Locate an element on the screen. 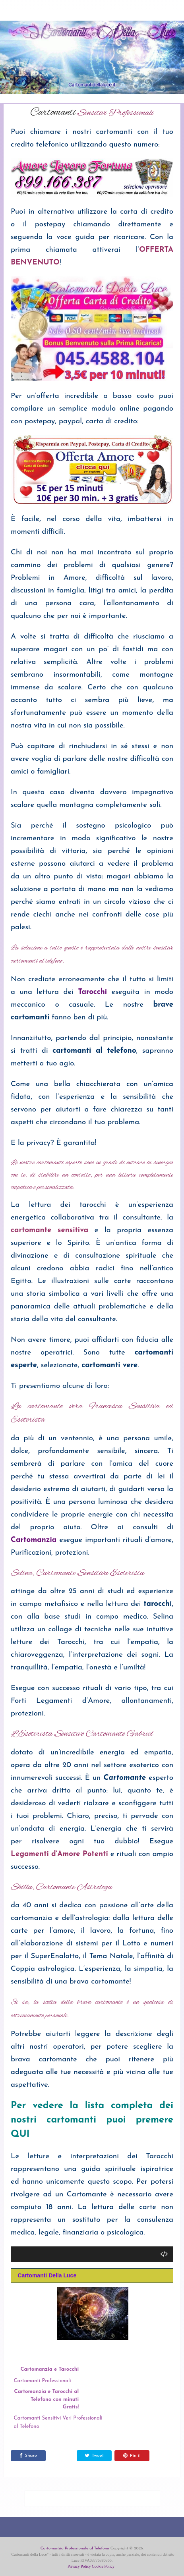 This screenshot has width=184, height=2576. Cartomanzia Professionale al Telefono is located at coordinates (75, 2548).